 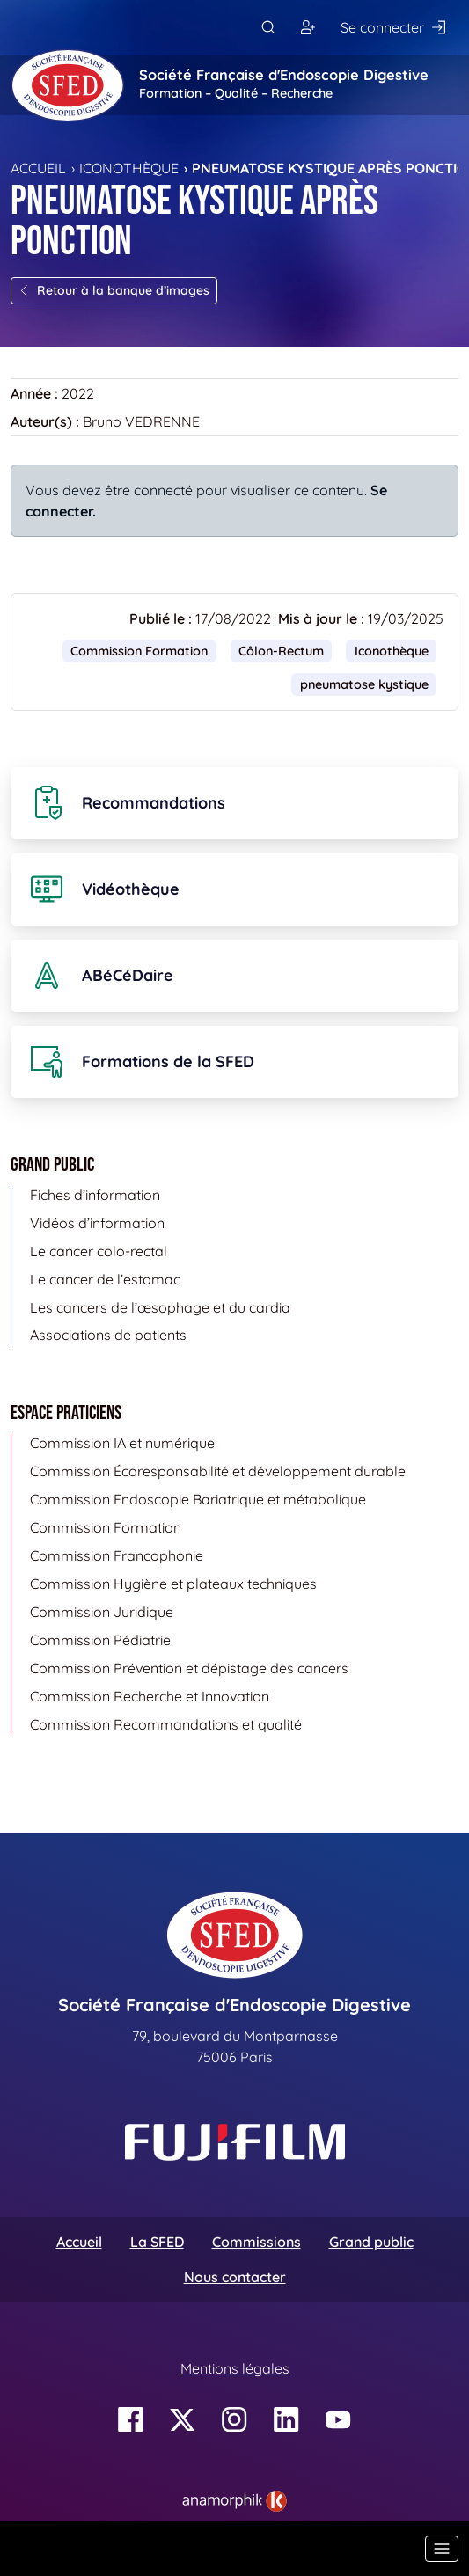 I want to click on Fiches d’information, so click(x=95, y=1195).